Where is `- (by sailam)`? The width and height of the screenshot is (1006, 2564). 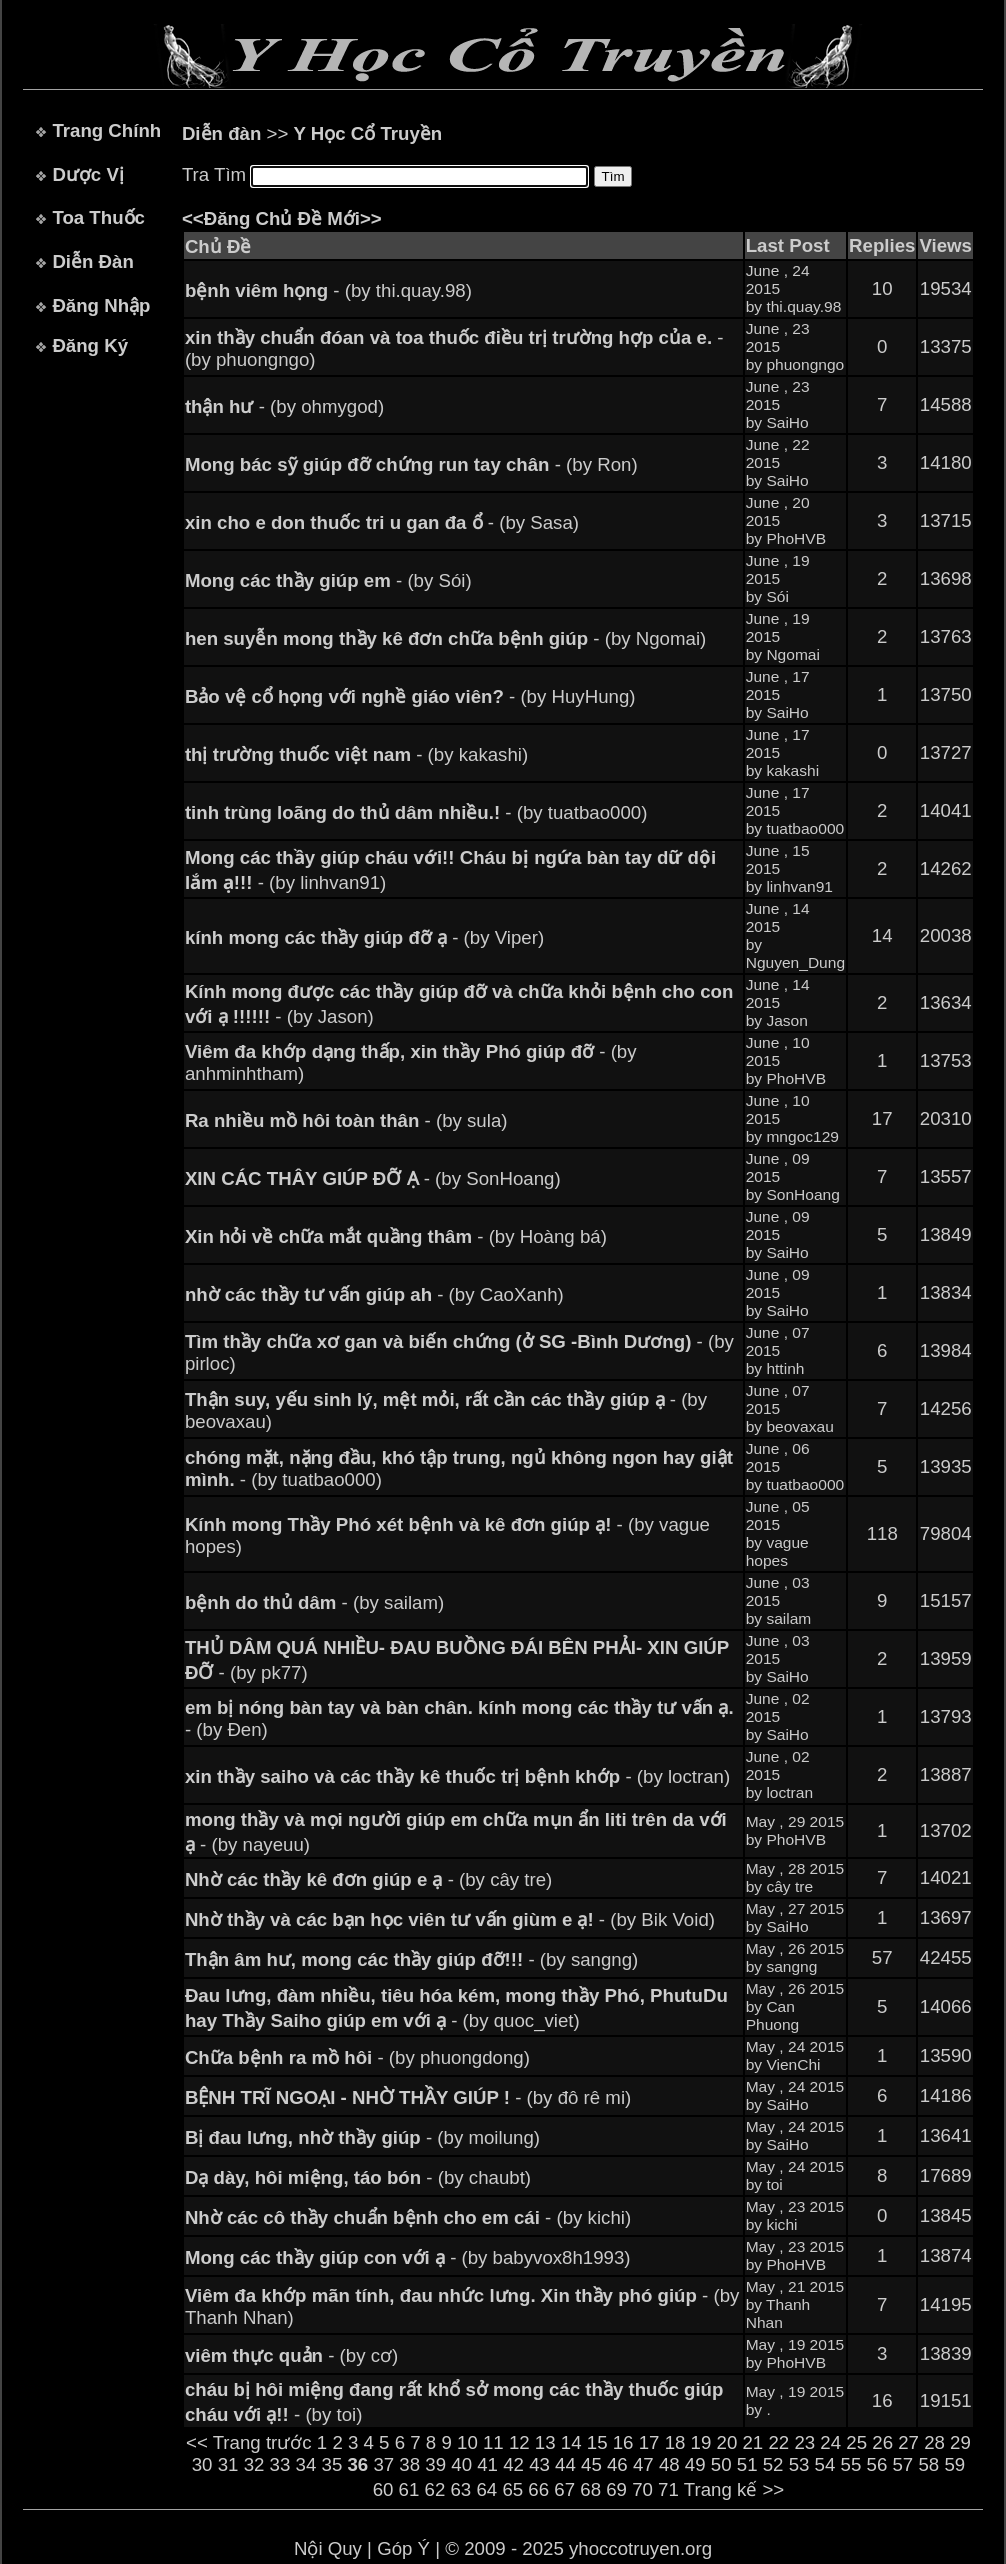 - (by sailam) is located at coordinates (314, 1602).